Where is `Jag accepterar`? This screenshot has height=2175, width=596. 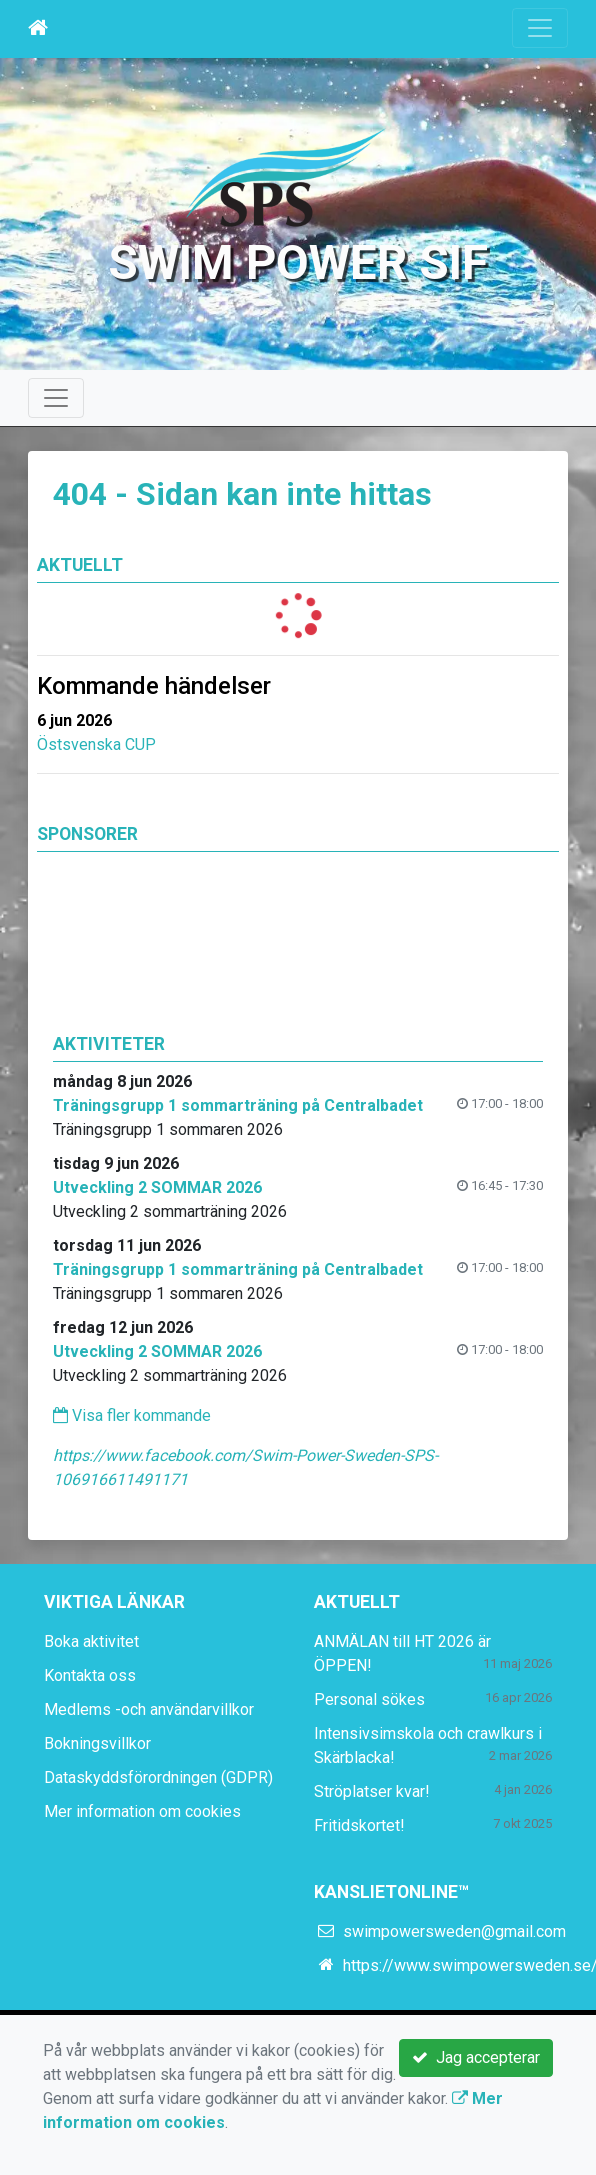 Jag accepterar is located at coordinates (476, 2057).